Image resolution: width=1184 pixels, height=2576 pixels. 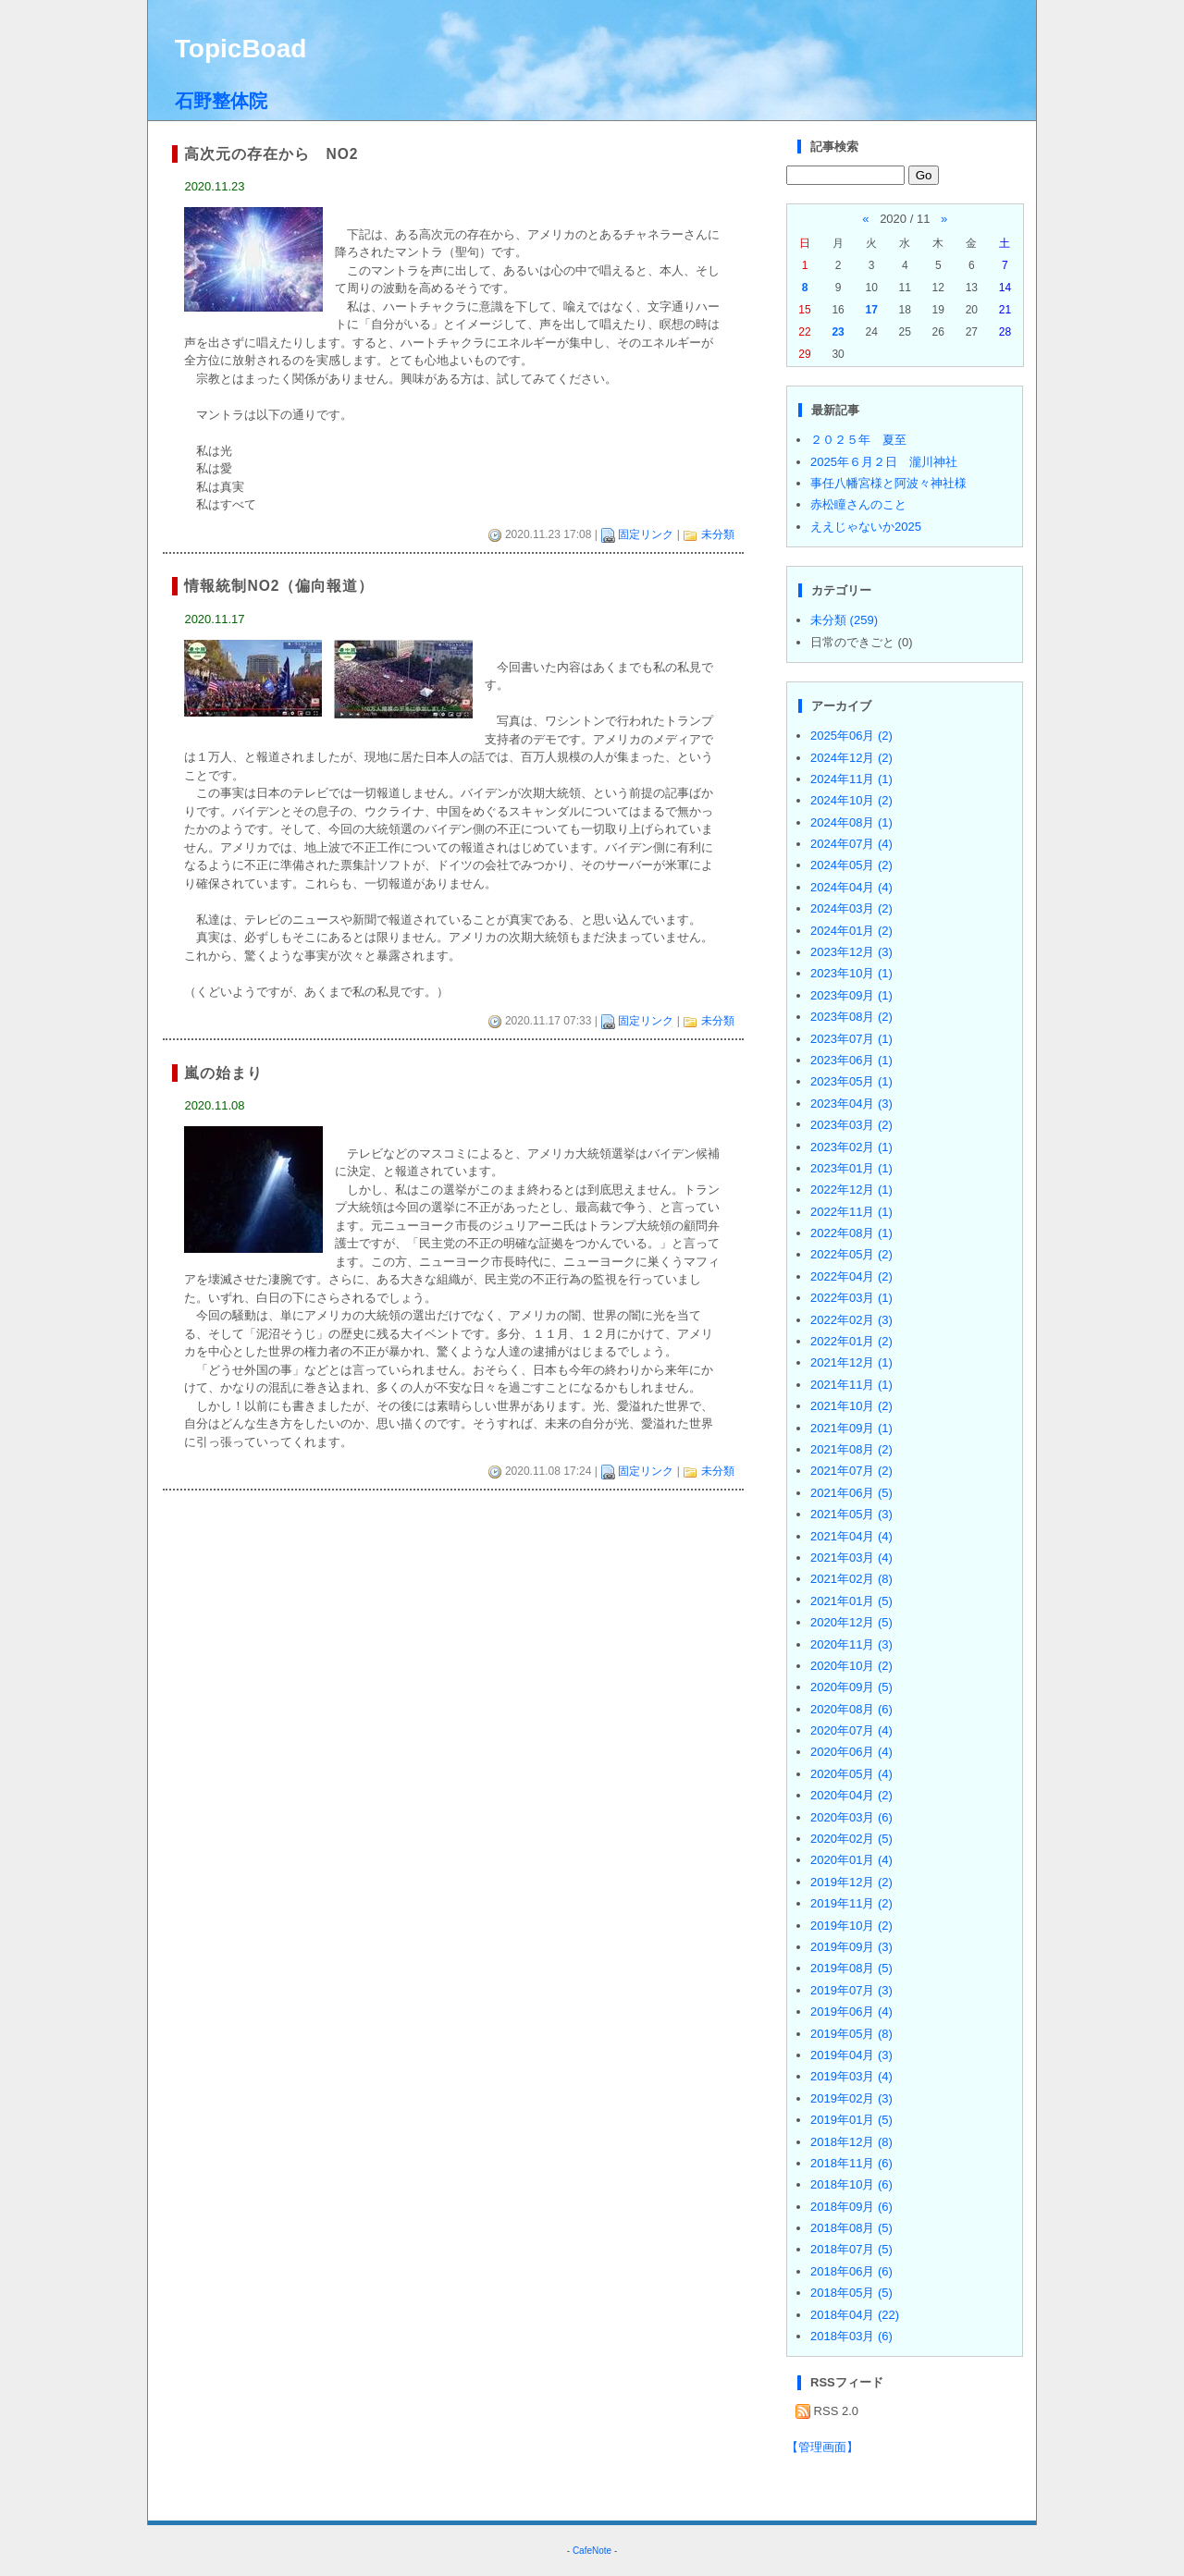 What do you see at coordinates (851, 1622) in the screenshot?
I see `2020年12月 (5)` at bounding box center [851, 1622].